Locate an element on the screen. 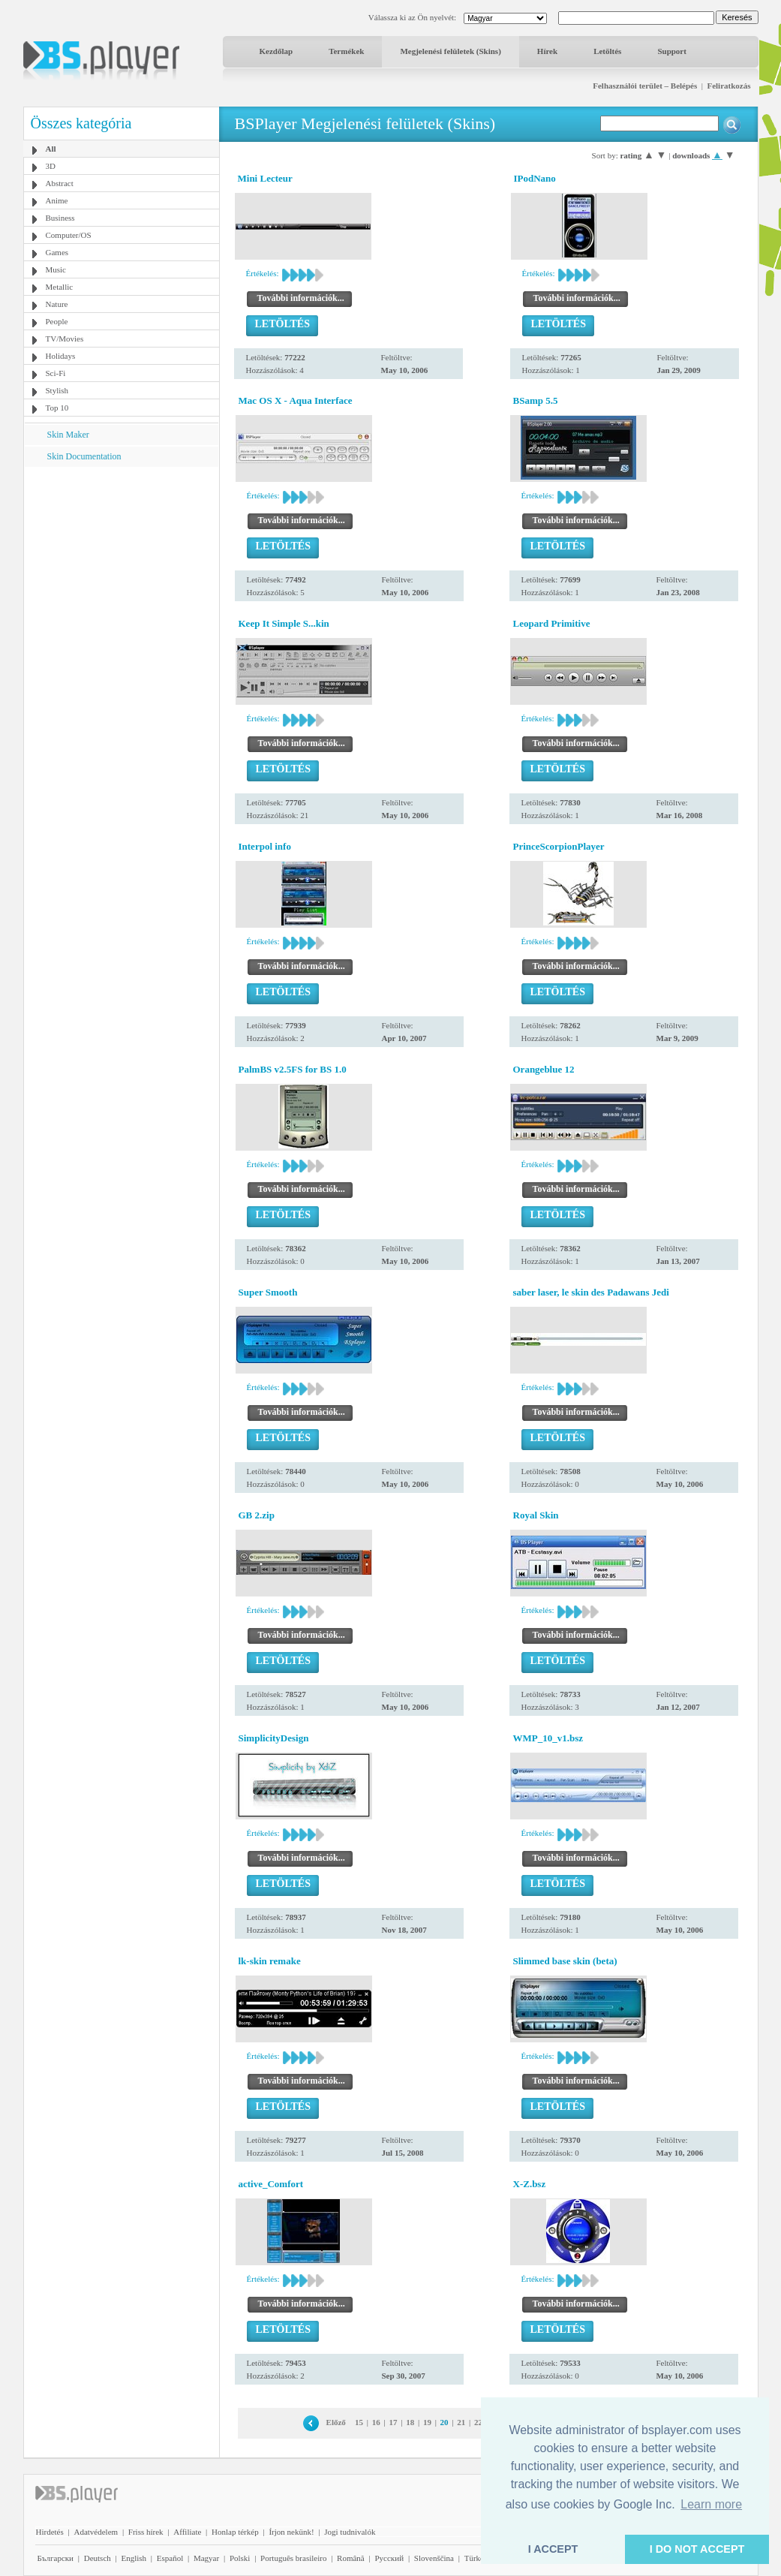 The width and height of the screenshot is (781, 2576). 15 is located at coordinates (359, 2422).